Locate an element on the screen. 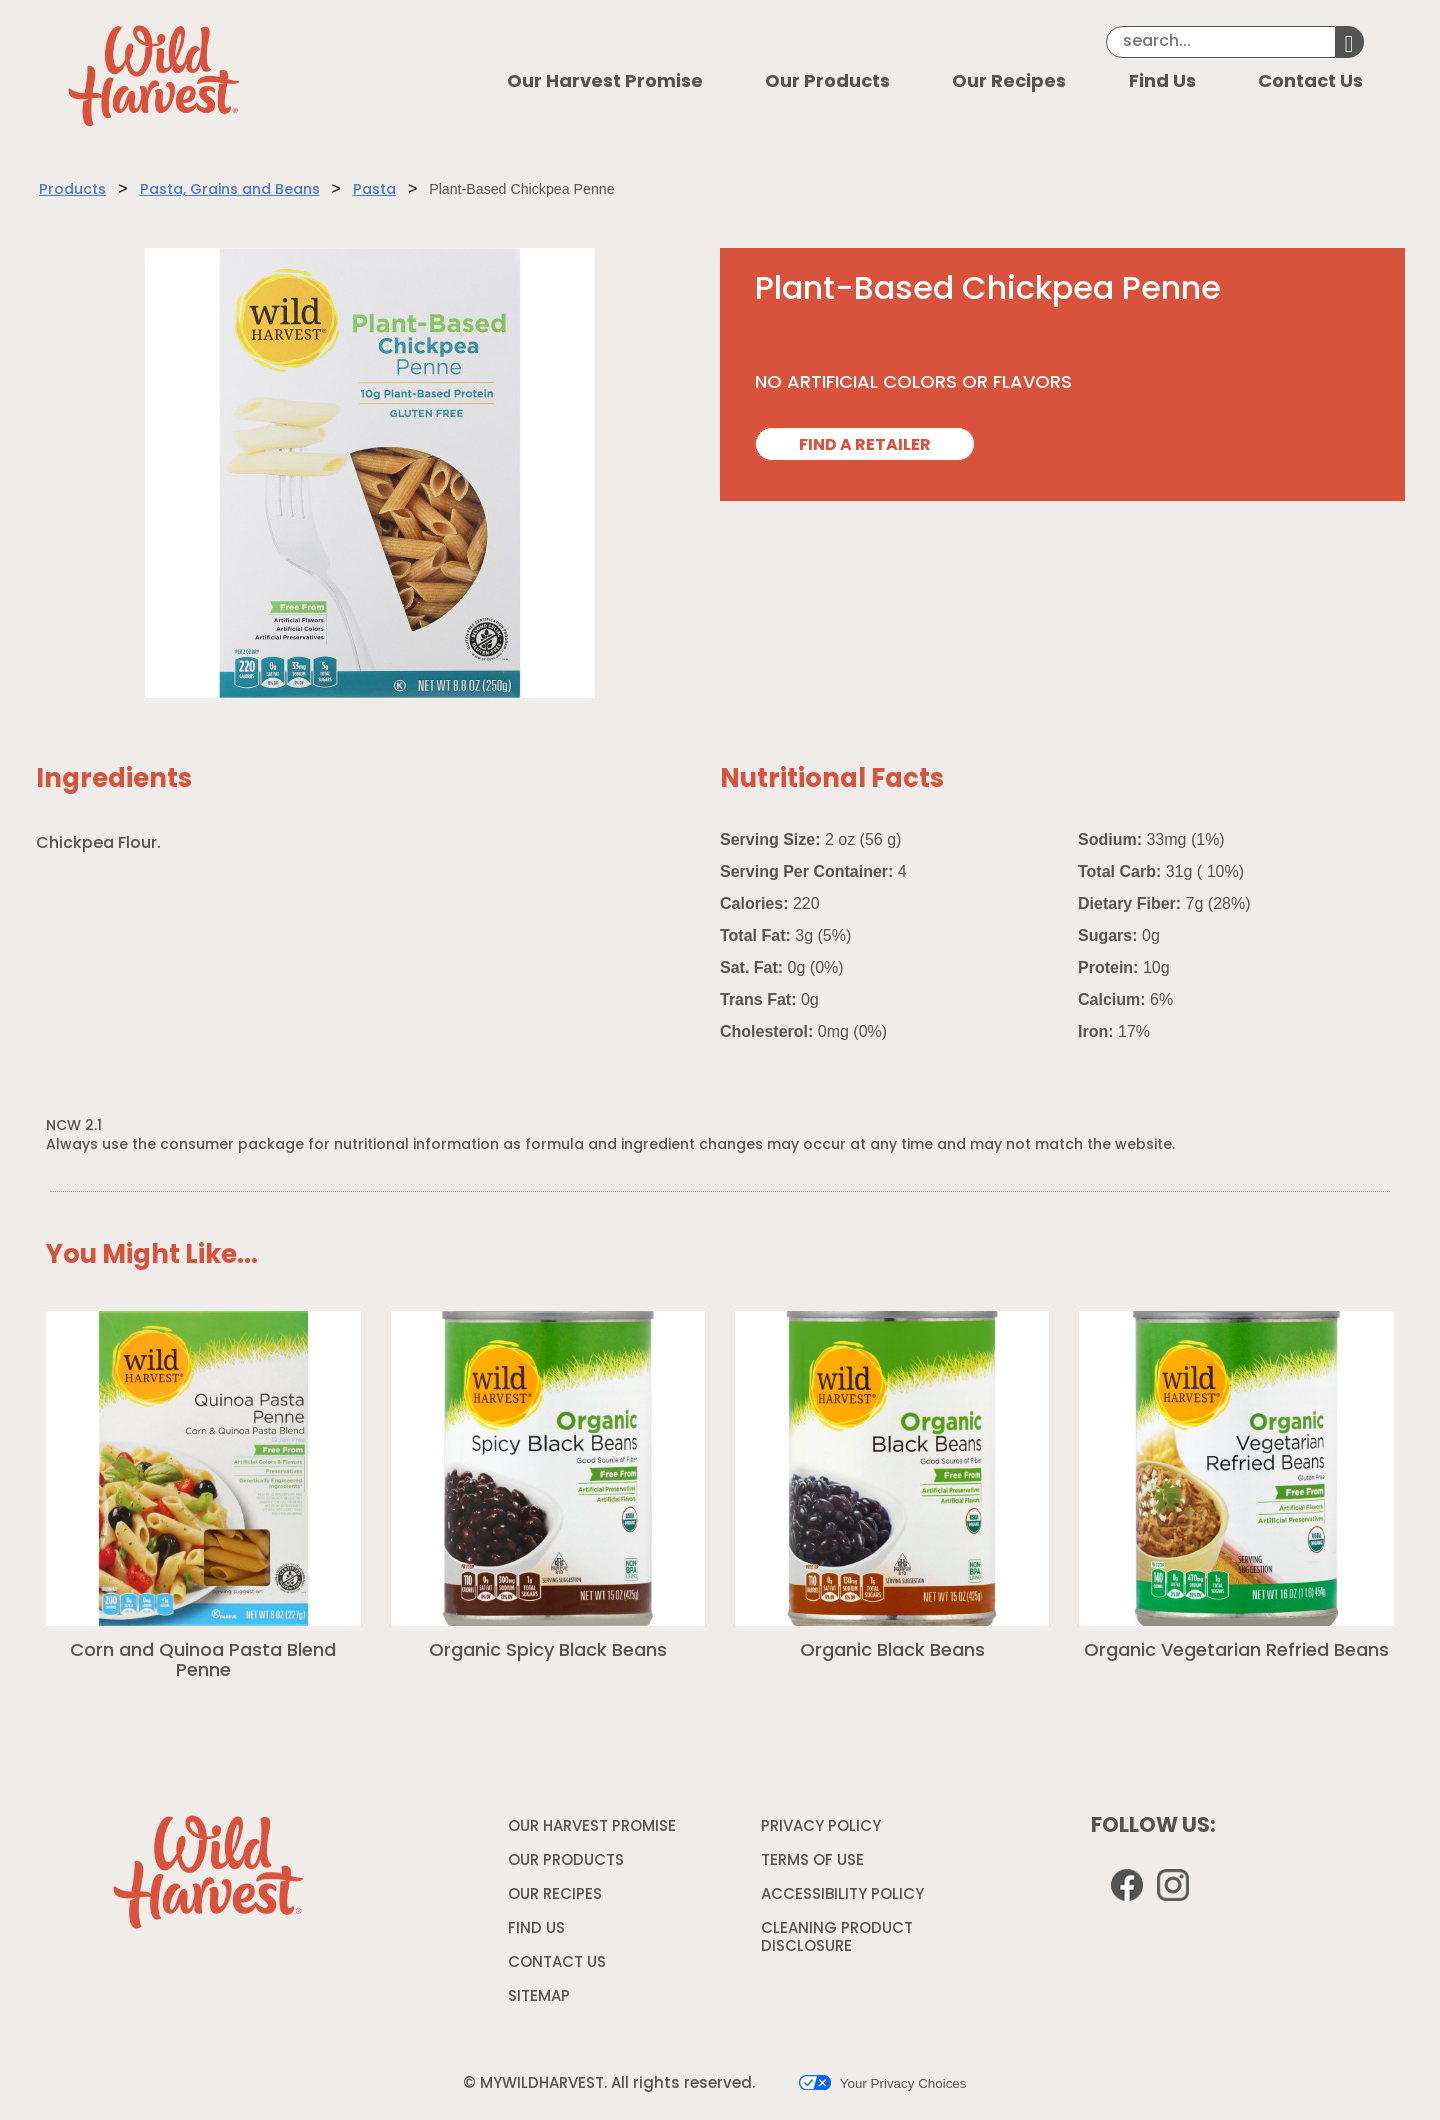 Image resolution: width=1440 pixels, height=2120 pixels. CLEANING PRODUCT DISCLOSURE is located at coordinates (837, 1941).